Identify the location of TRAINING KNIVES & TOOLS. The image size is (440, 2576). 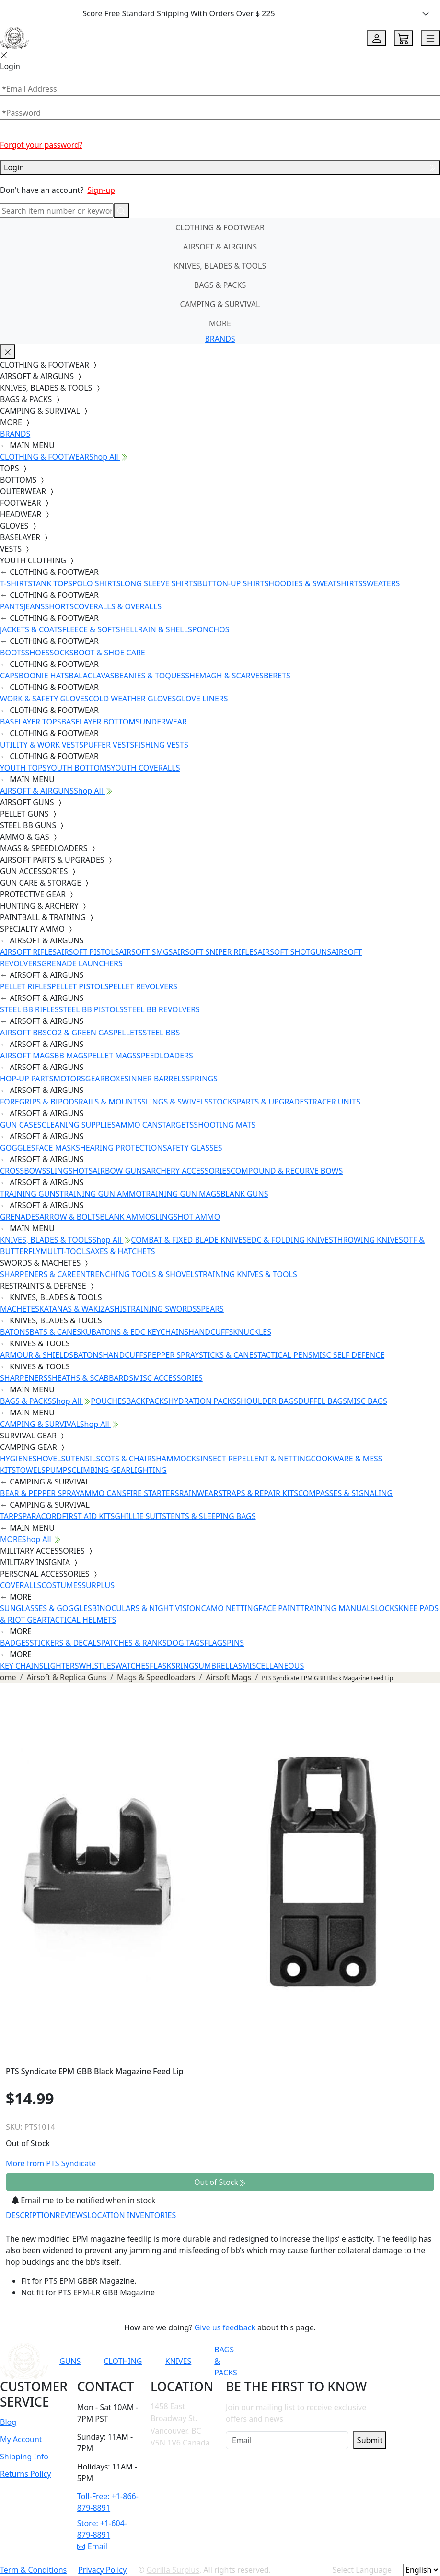
(247, 1274).